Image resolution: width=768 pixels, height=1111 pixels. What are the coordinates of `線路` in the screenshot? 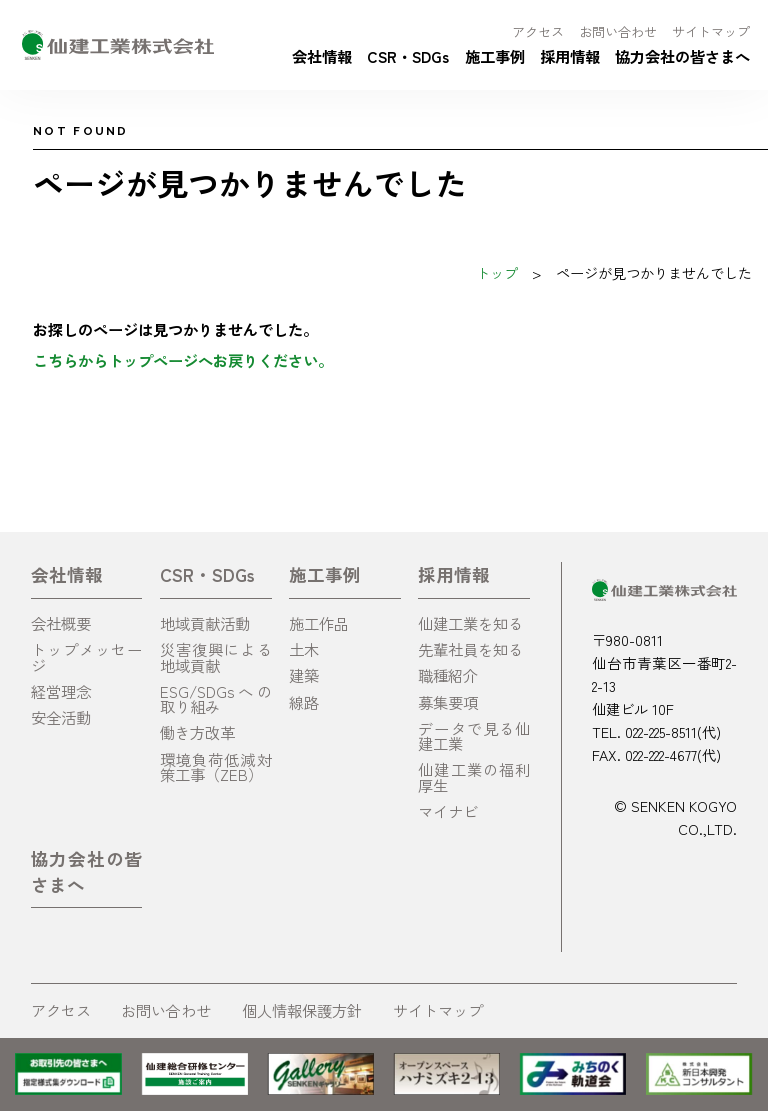 It's located at (304, 702).